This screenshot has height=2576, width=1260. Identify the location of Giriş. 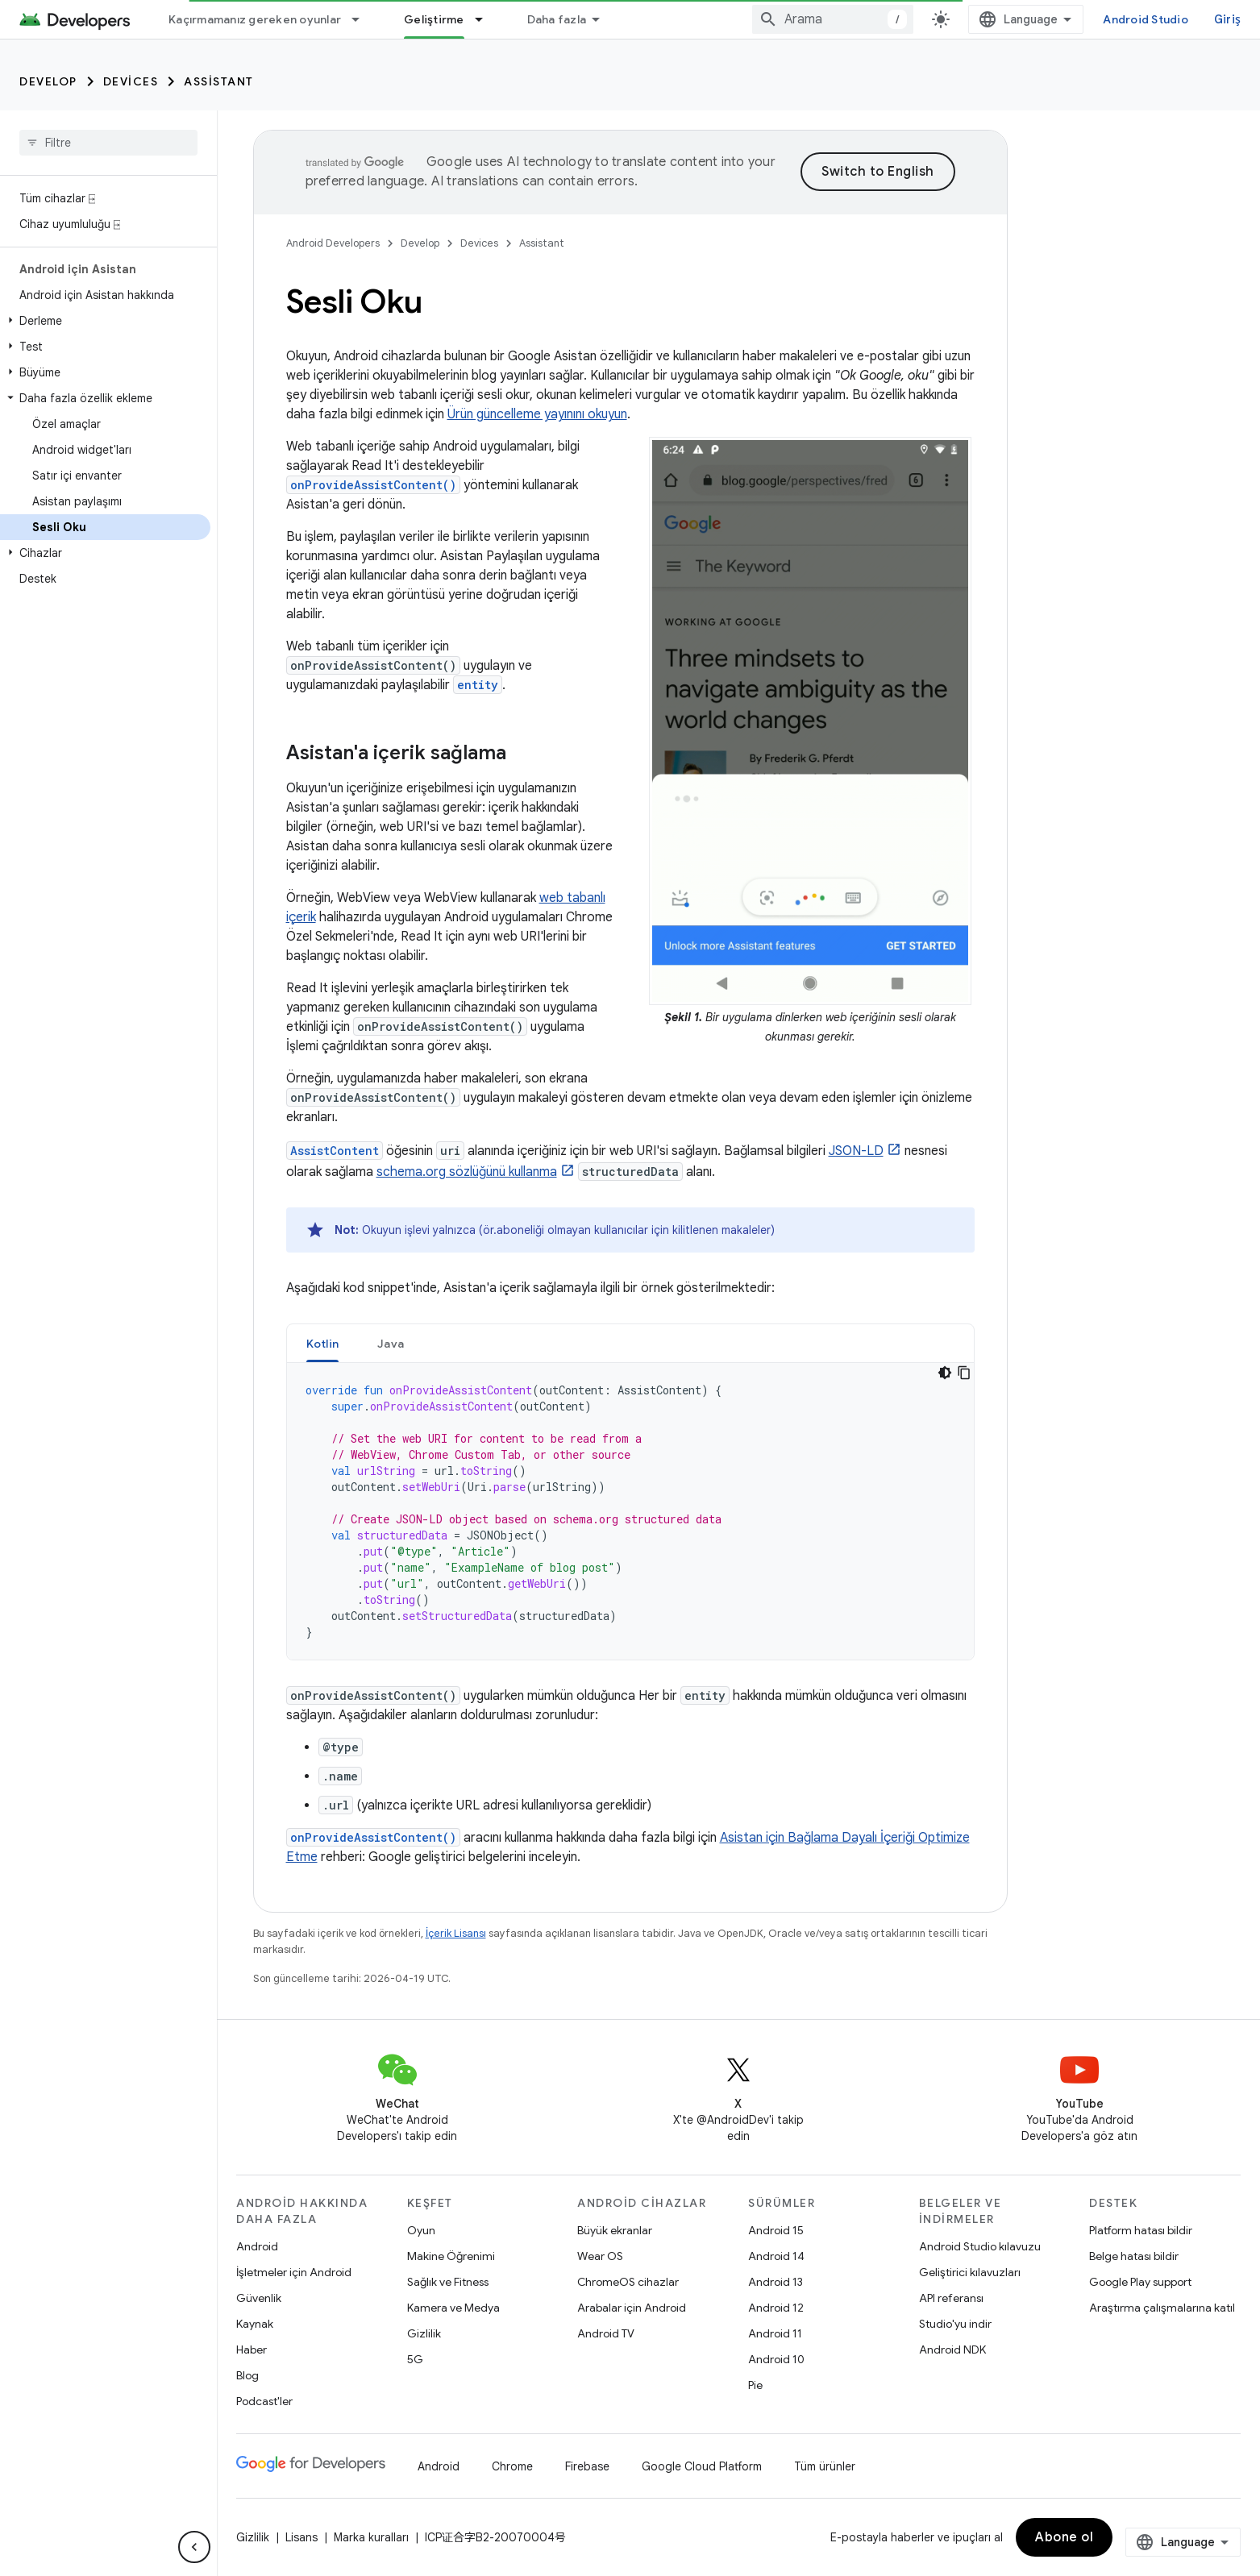
(1227, 19).